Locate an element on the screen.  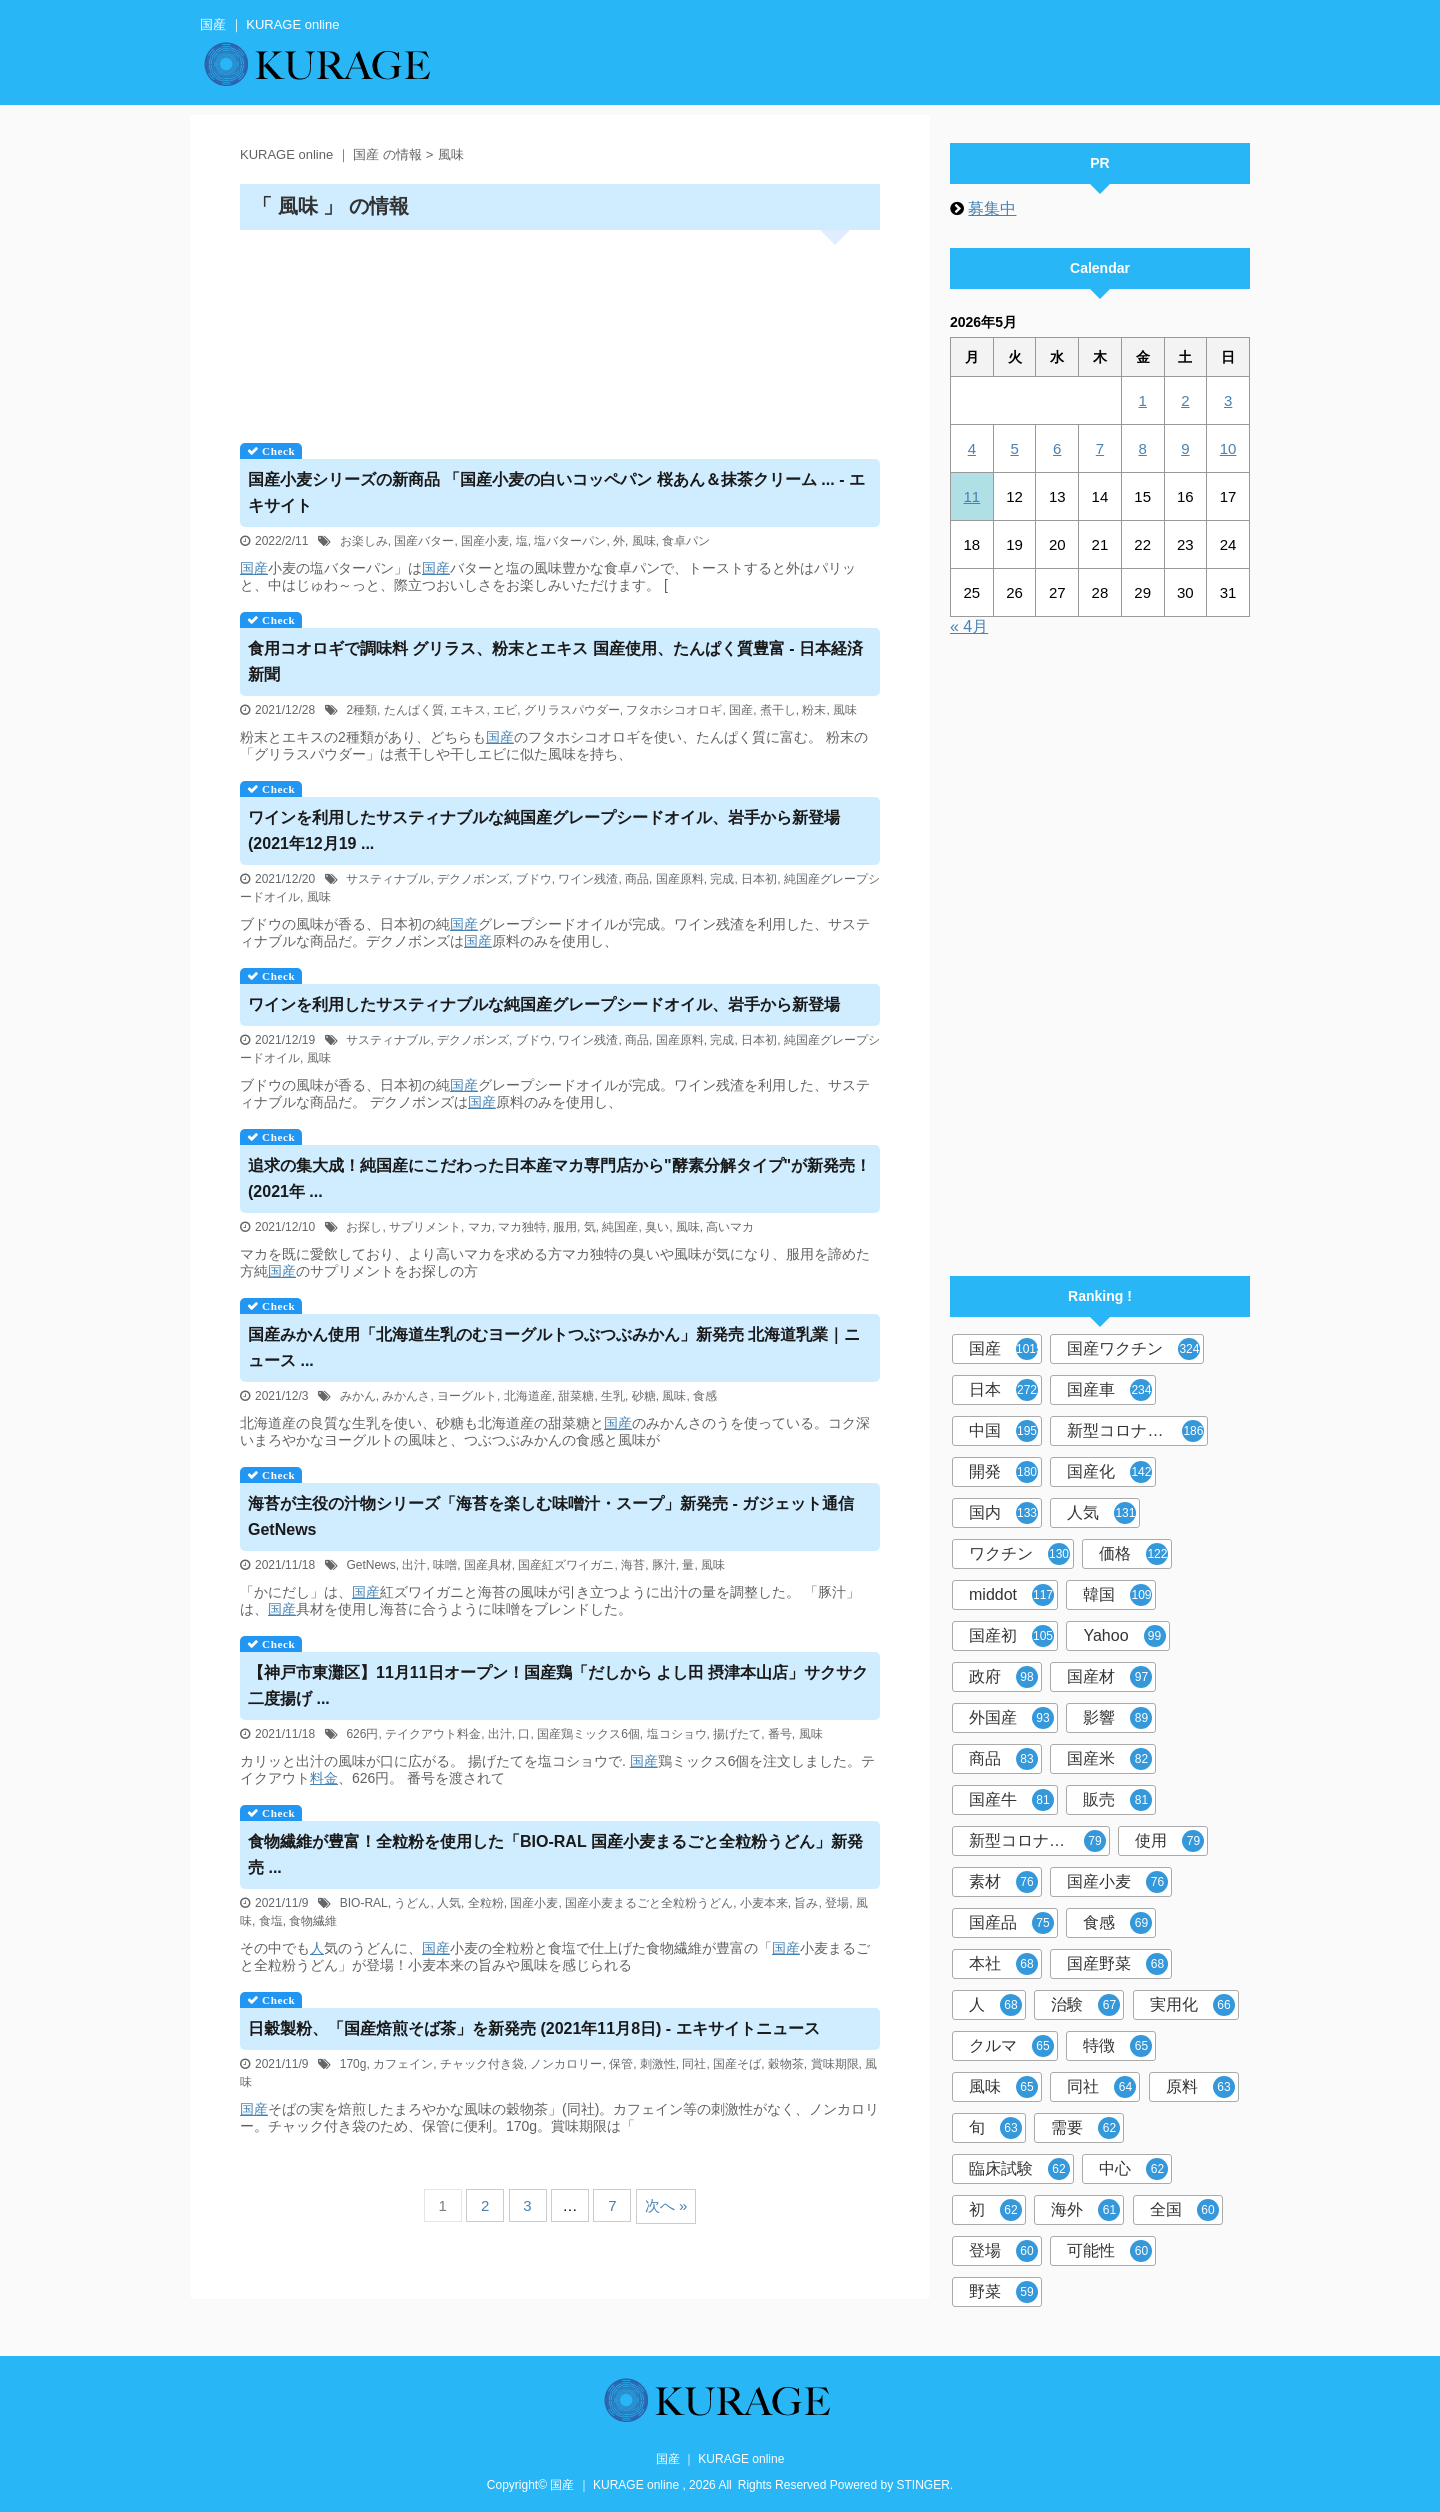
626円 is located at coordinates (362, 1734).